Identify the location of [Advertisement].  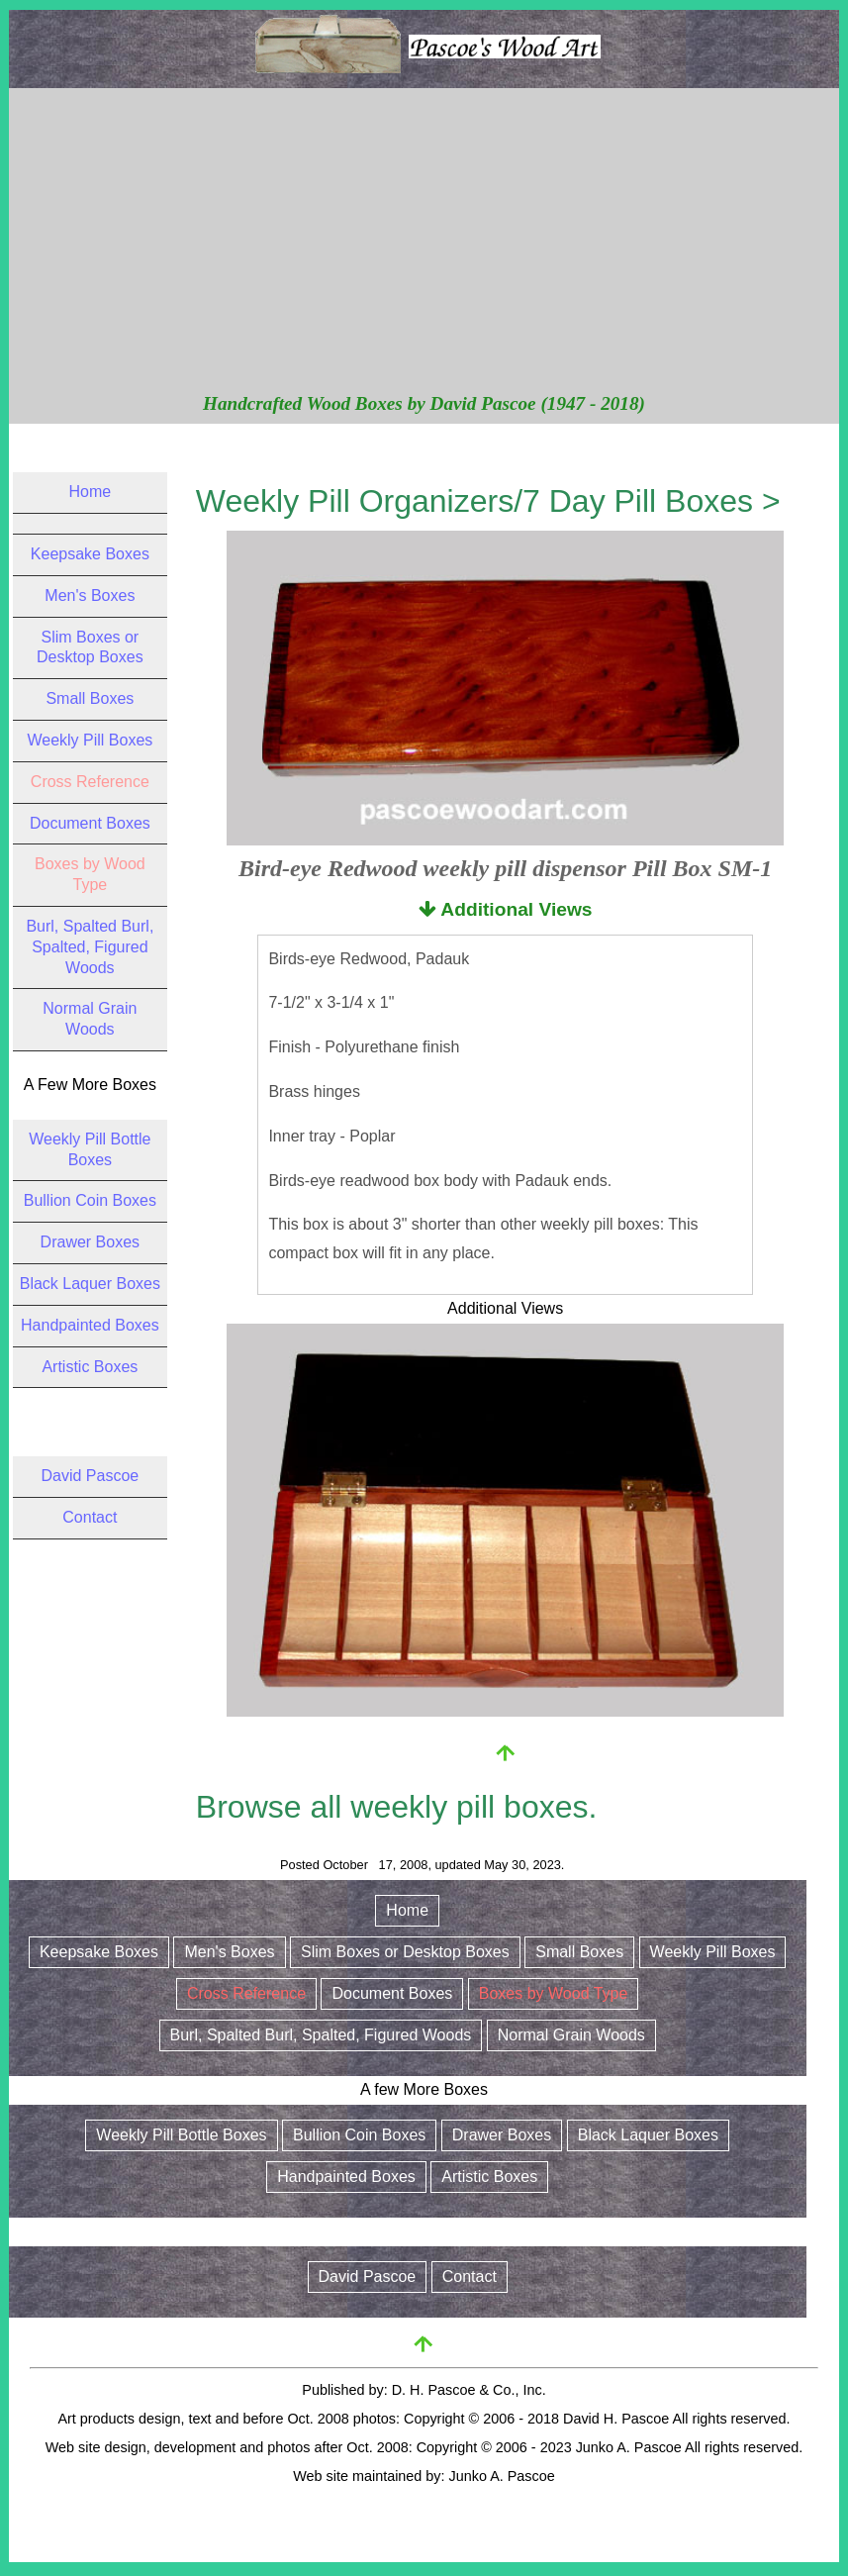
(424, 241).